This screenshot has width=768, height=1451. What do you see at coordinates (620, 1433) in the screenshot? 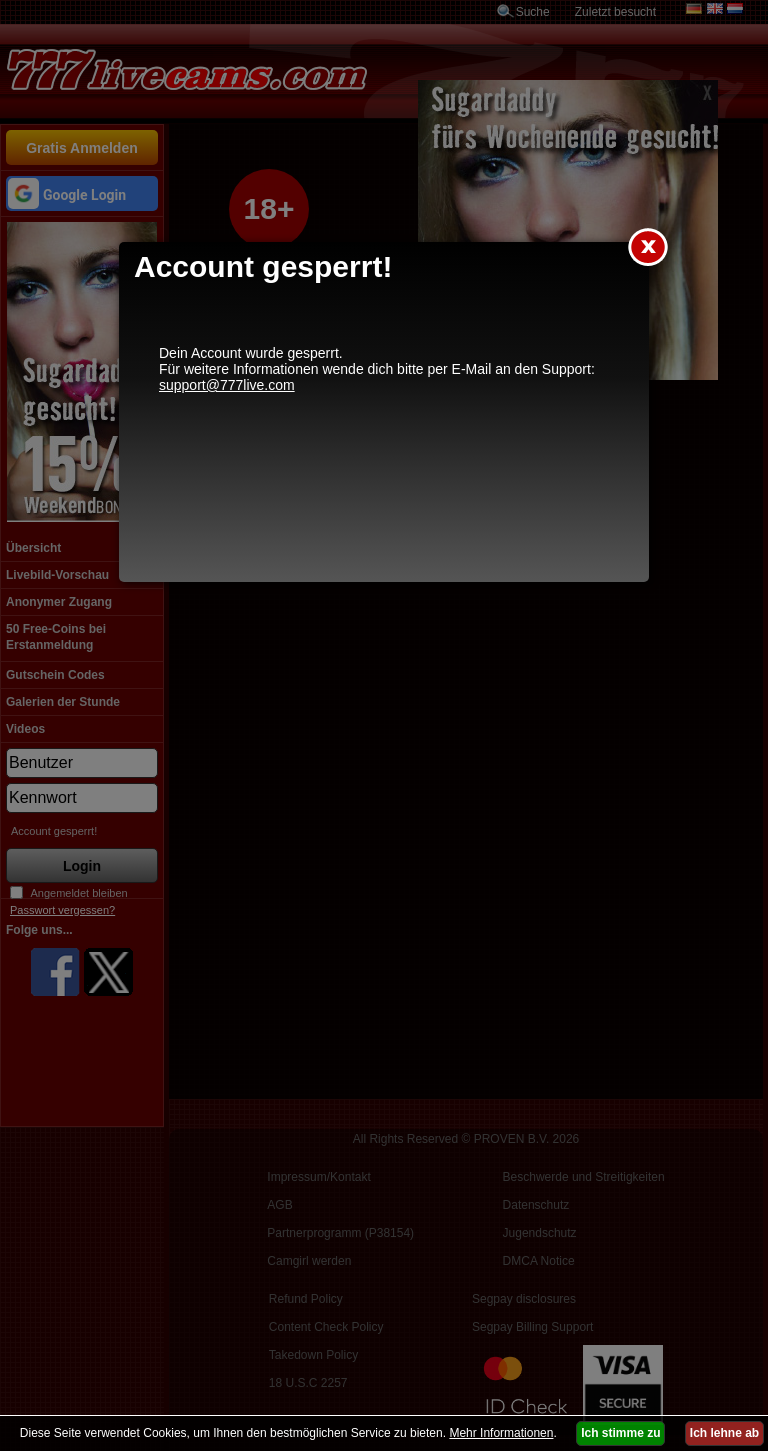
I see `Ich stimme zu` at bounding box center [620, 1433].